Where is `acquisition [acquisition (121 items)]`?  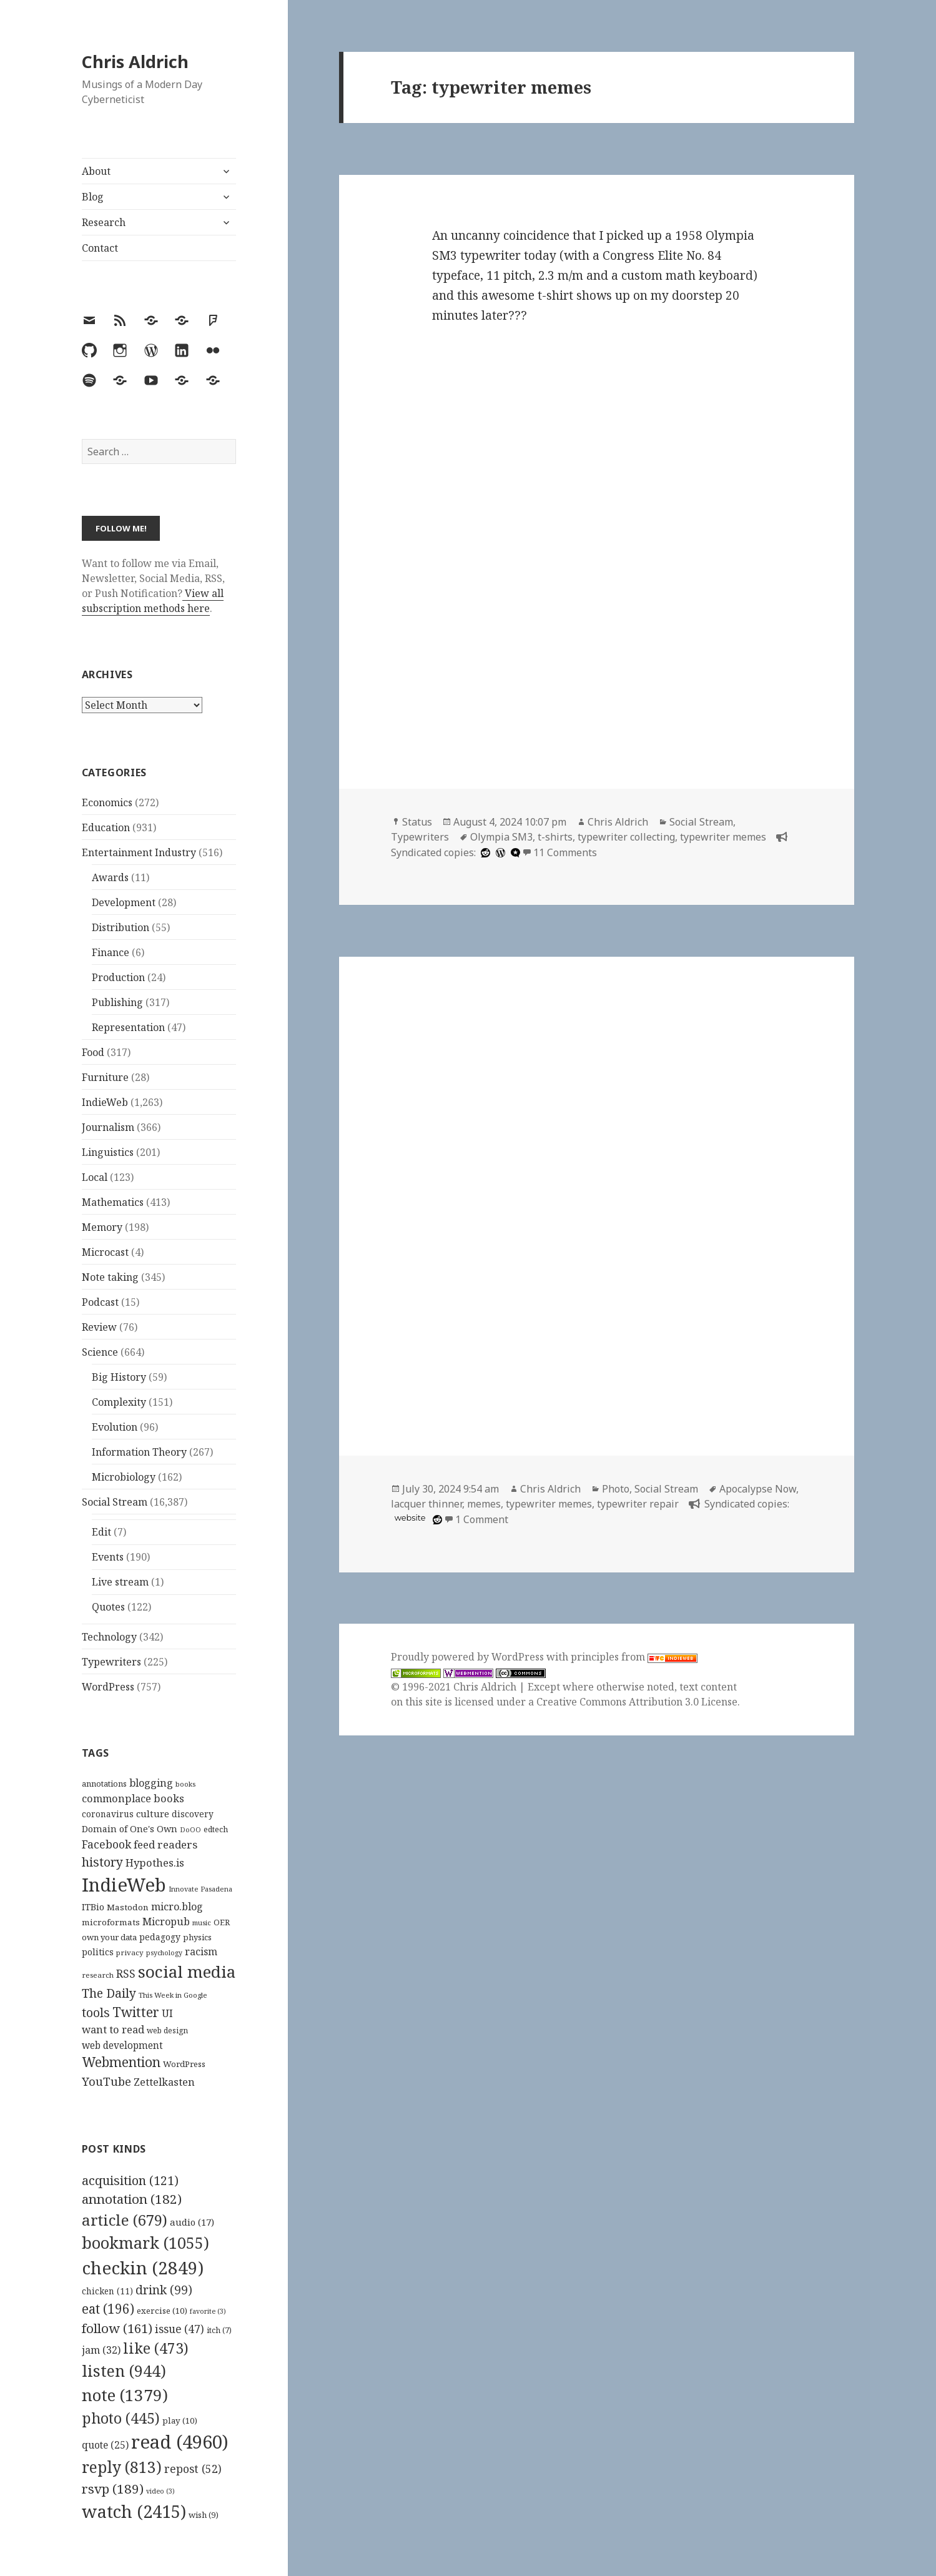
acquisition [acquisition (121 items)] is located at coordinates (130, 2180).